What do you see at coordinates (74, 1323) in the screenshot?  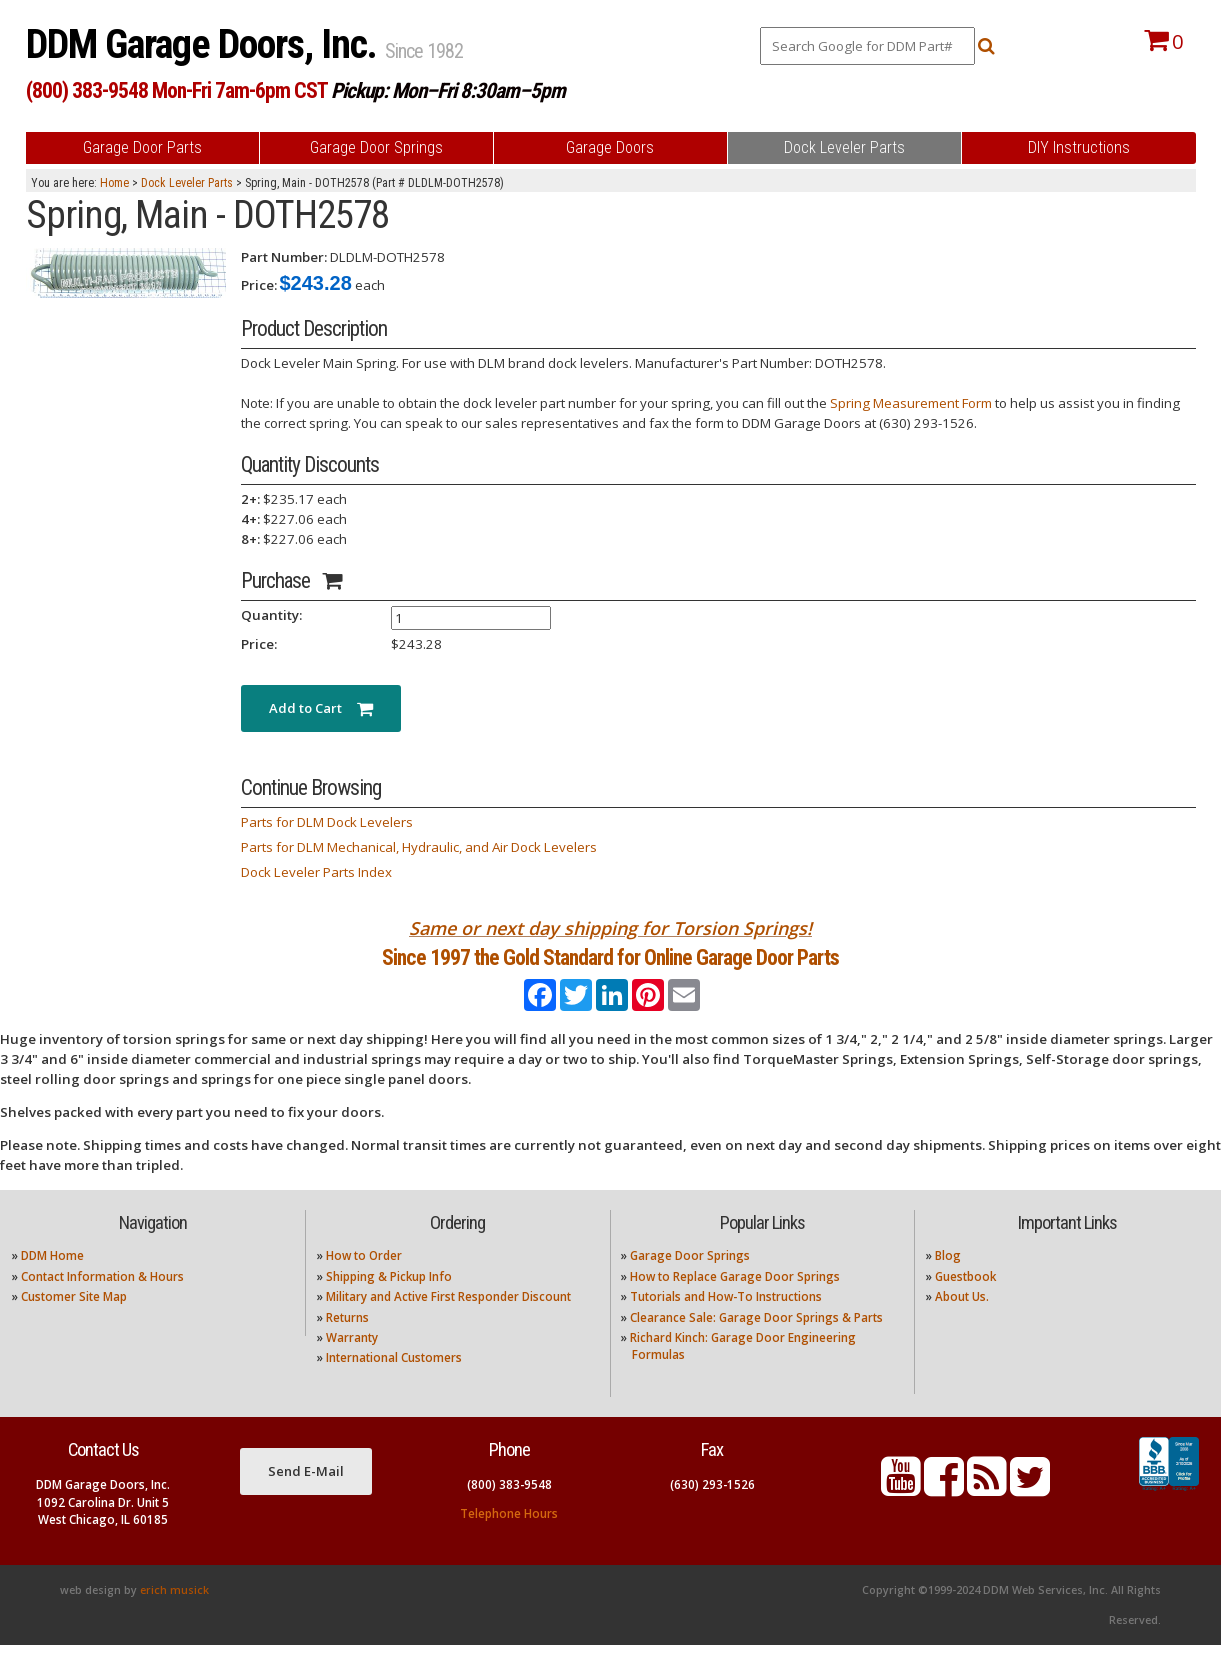 I see `Customer Site Map` at bounding box center [74, 1323].